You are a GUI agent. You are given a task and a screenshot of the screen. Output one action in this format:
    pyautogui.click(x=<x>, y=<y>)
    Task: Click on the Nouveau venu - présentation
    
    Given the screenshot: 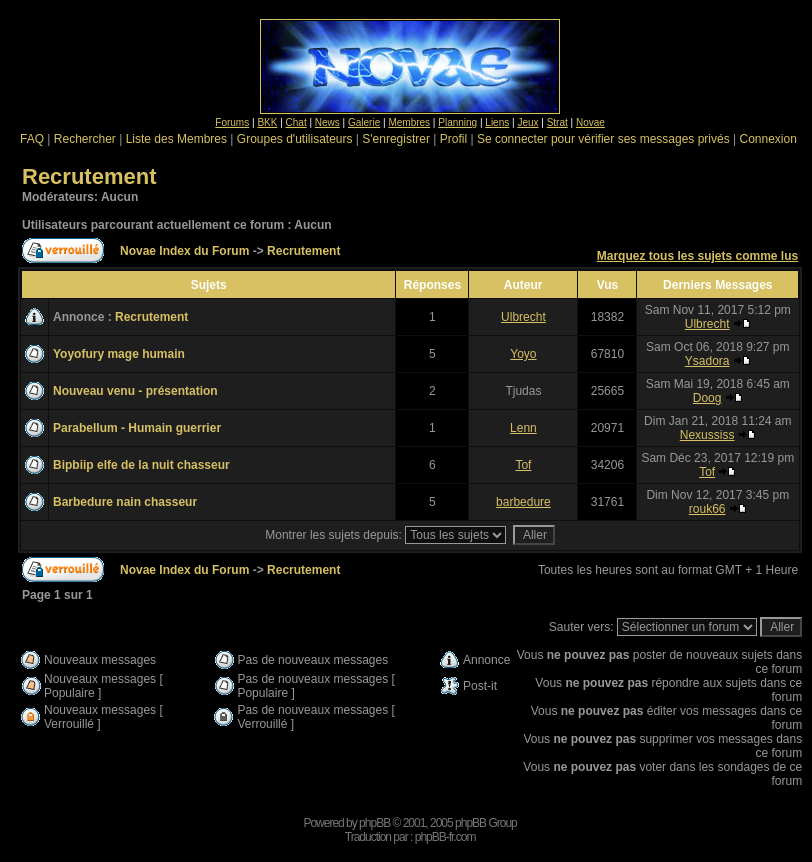 What is the action you would take?
    pyautogui.click(x=135, y=391)
    